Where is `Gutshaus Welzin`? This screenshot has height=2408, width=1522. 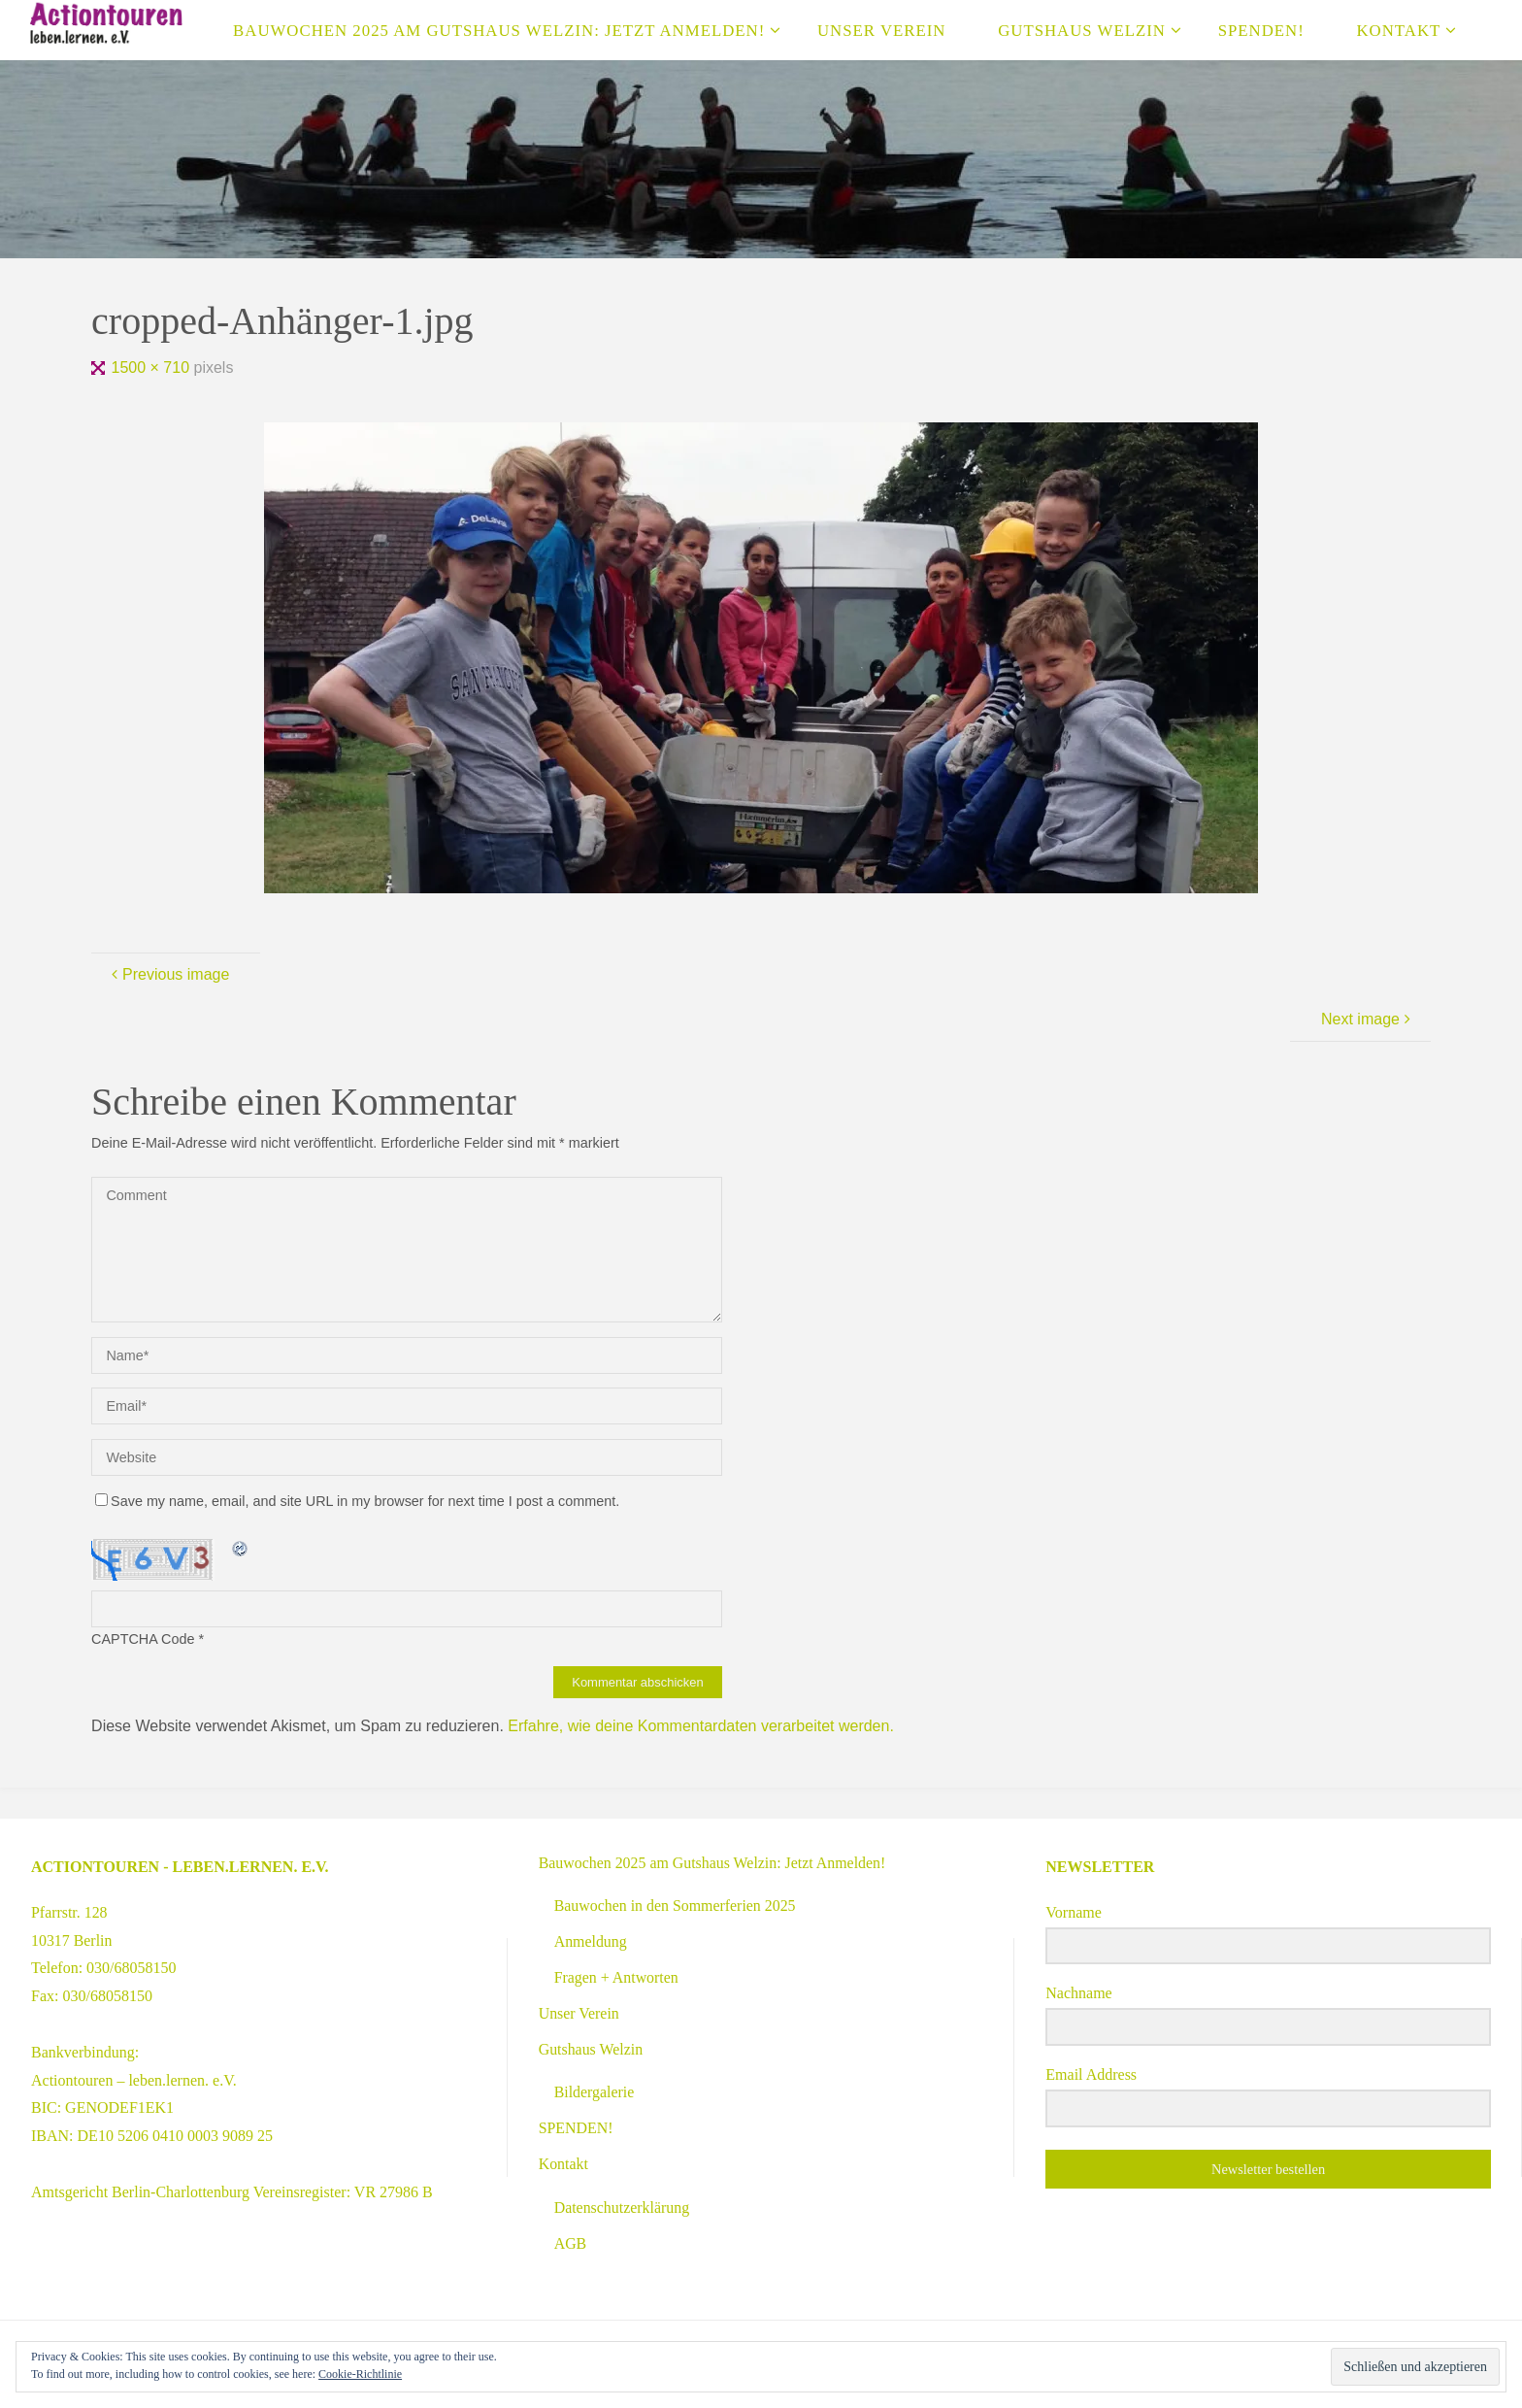
Gutshaus Welzin is located at coordinates (591, 2049).